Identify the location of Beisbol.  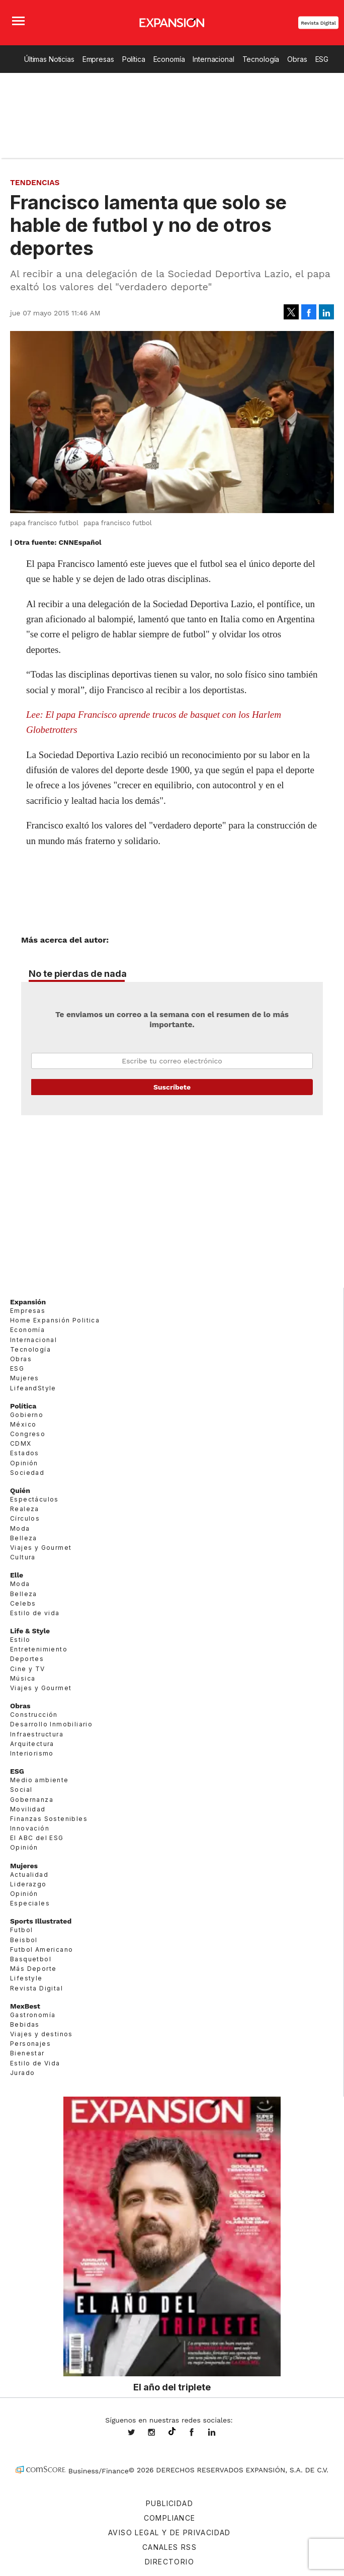
(24, 1940).